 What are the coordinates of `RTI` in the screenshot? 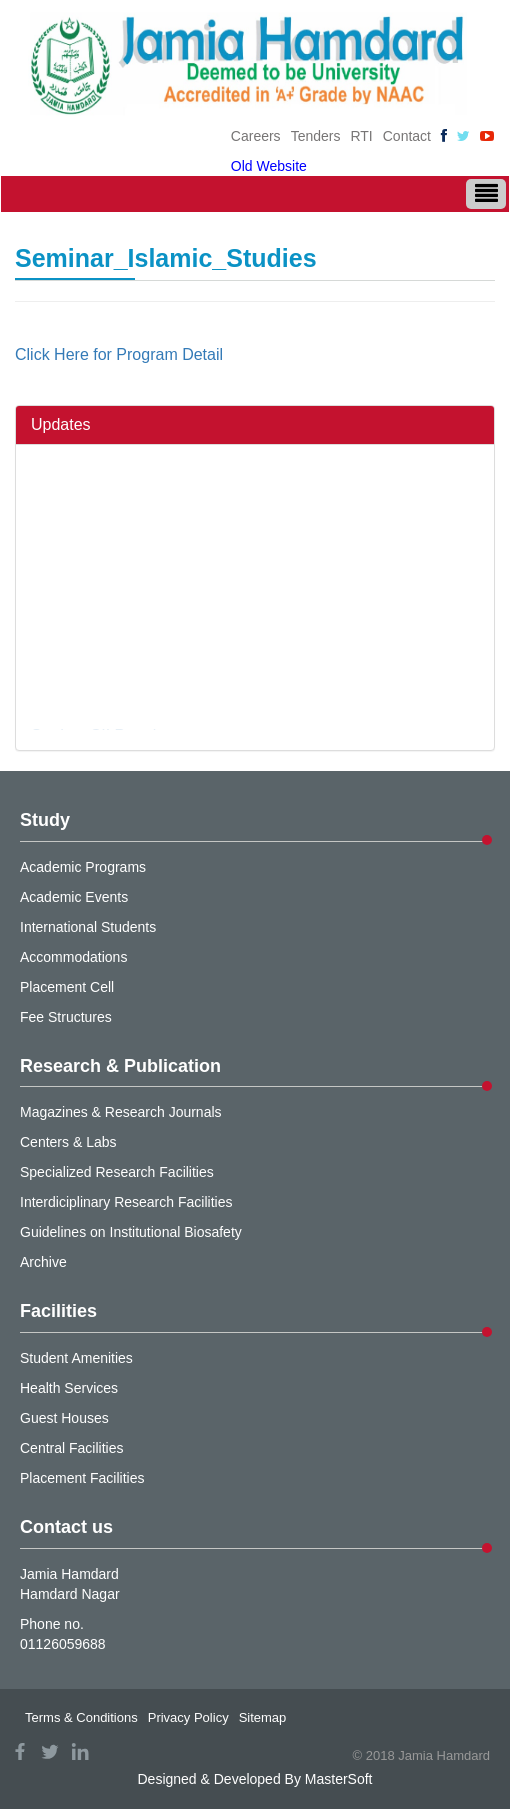 It's located at (361, 136).